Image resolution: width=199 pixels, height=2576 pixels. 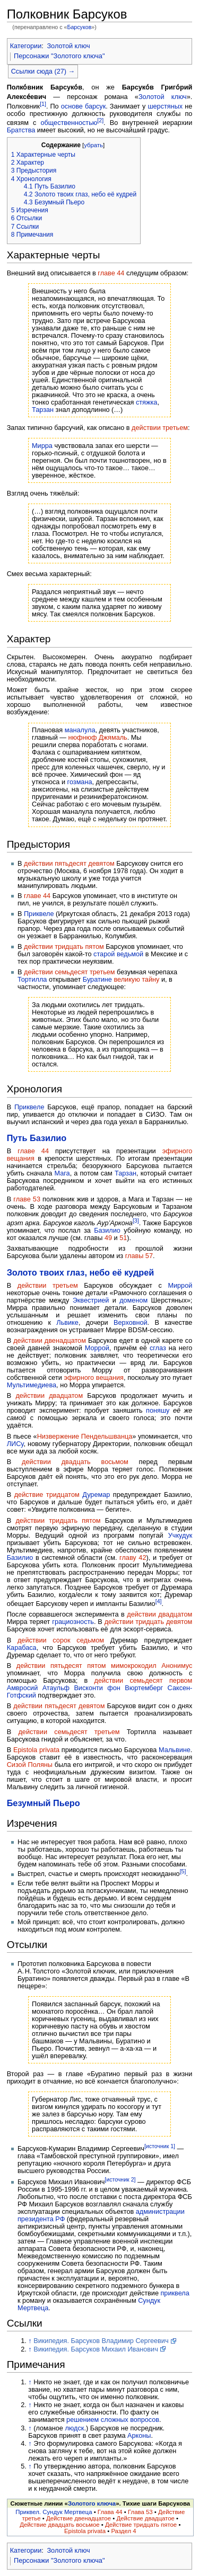 I want to click on Низвержение Пендельшванца, so click(x=85, y=1436).